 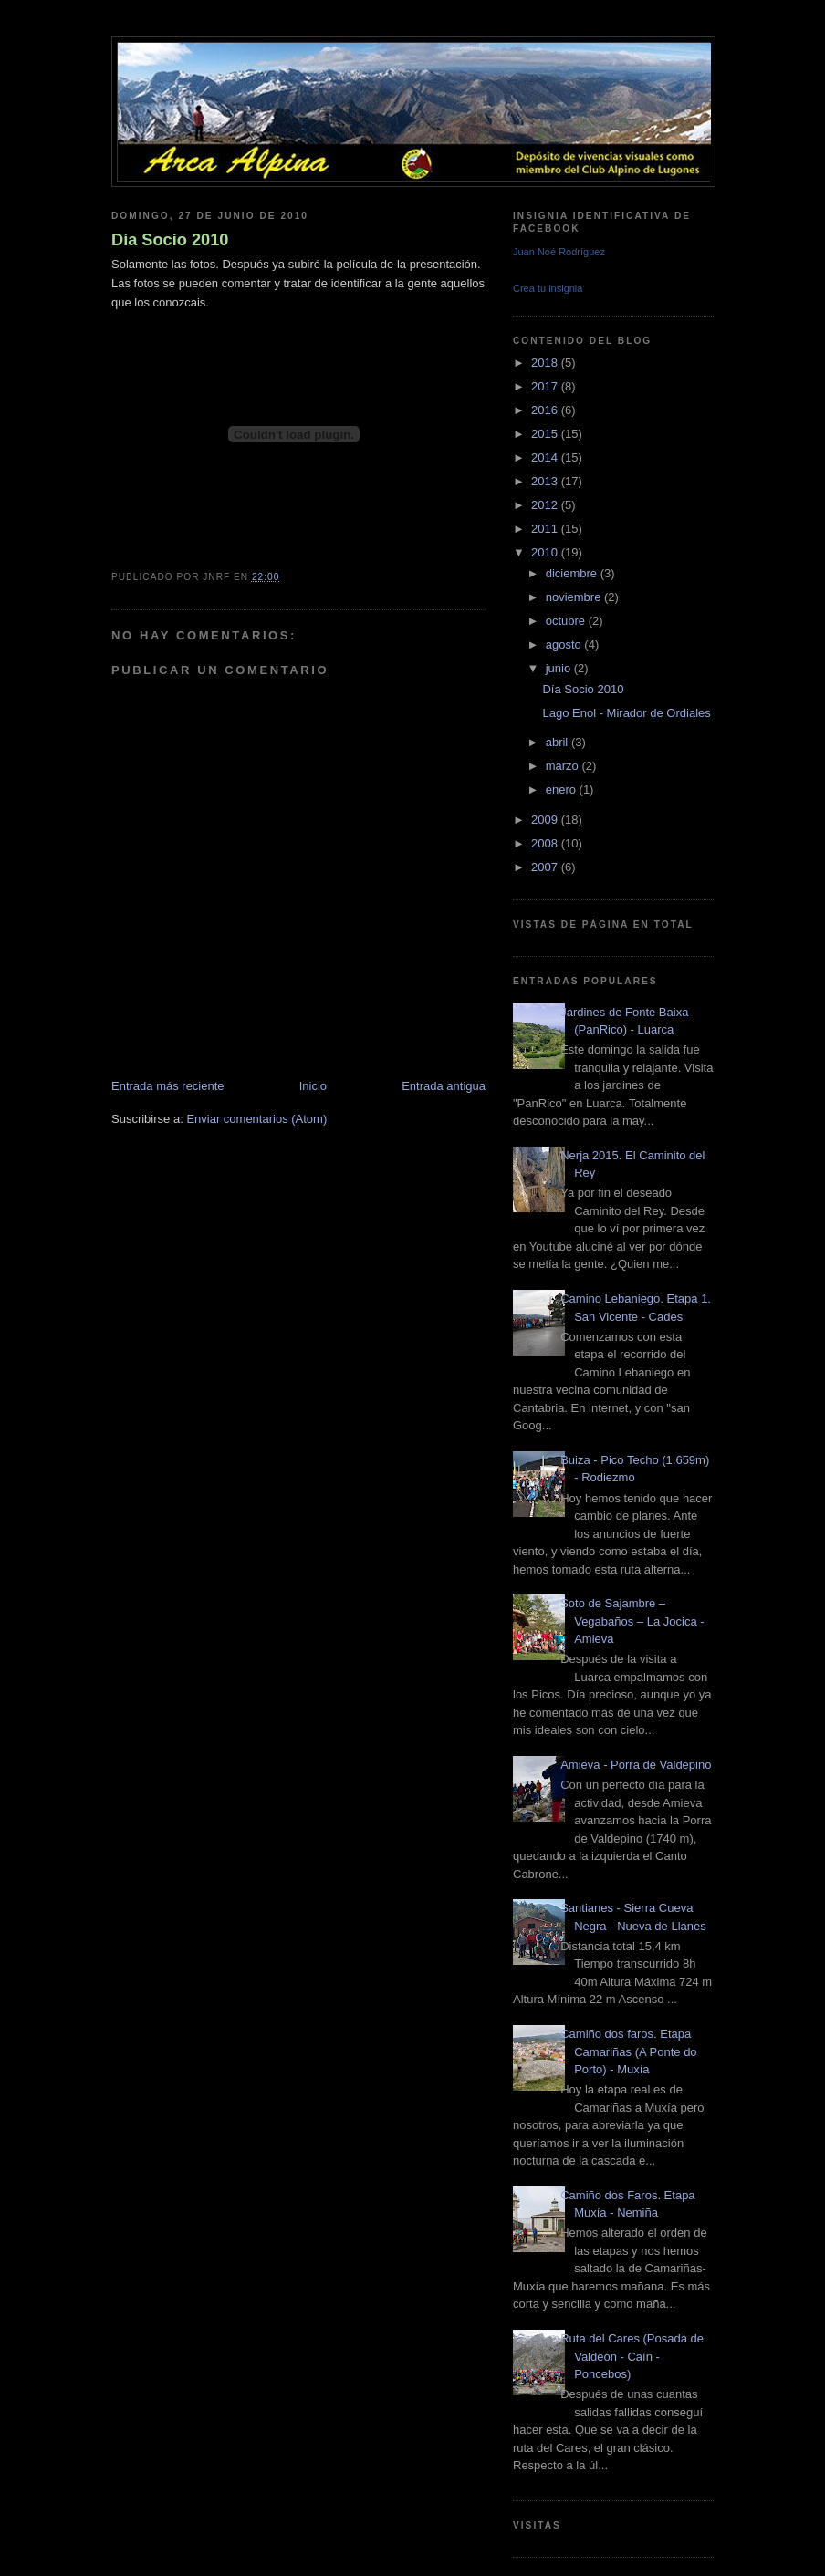 What do you see at coordinates (632, 1621) in the screenshot?
I see `Soto de Sajambre – Vegabaños – La Jocica - Amieva` at bounding box center [632, 1621].